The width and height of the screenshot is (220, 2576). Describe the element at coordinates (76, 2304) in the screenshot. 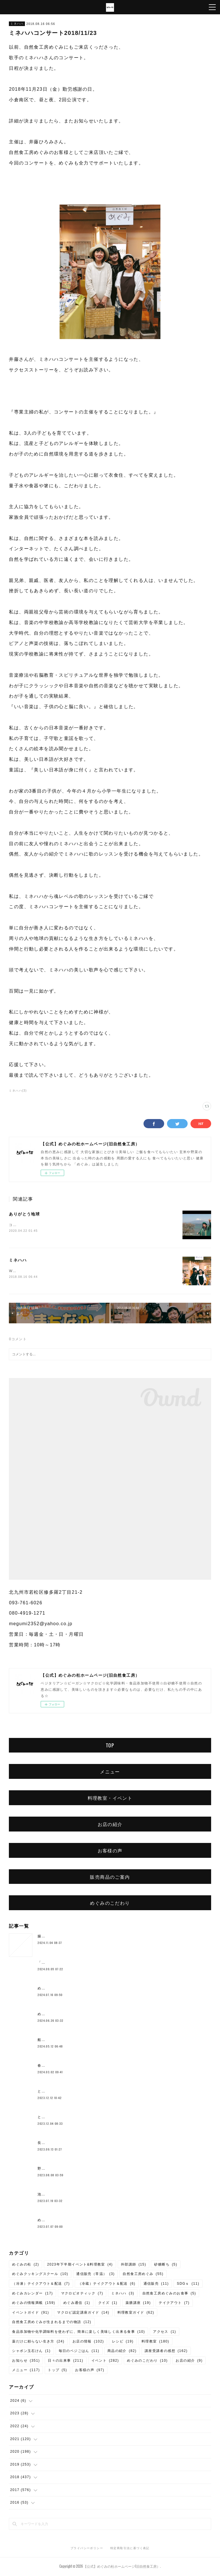

I see `めぐみ通信` at that location.